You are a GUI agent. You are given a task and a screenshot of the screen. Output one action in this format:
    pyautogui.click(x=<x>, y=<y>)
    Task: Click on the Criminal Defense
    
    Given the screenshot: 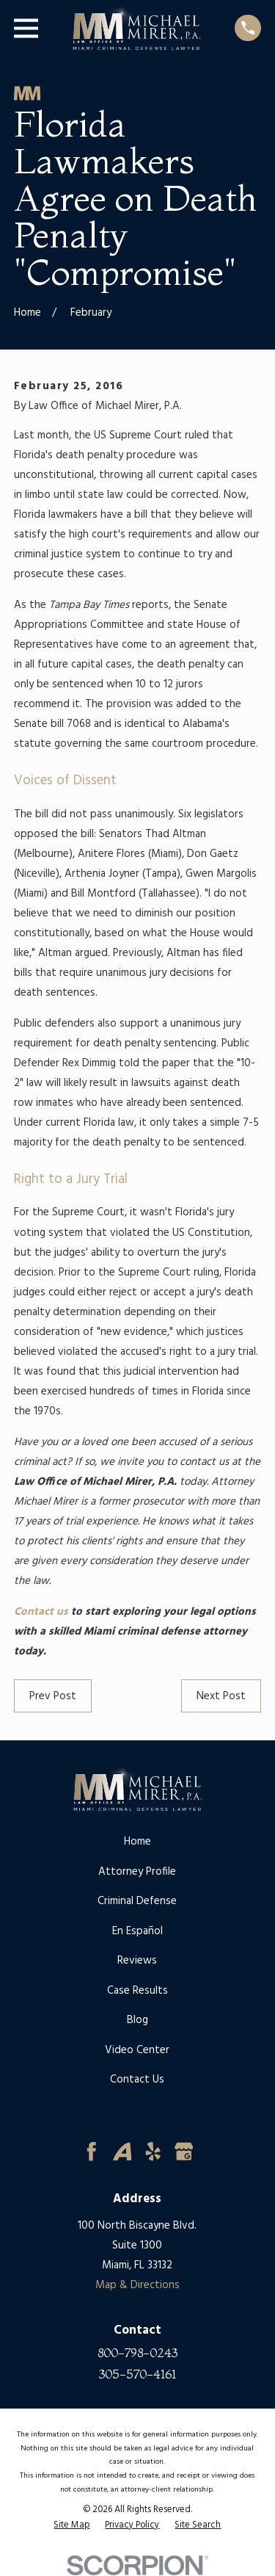 What is the action you would take?
    pyautogui.click(x=137, y=1901)
    